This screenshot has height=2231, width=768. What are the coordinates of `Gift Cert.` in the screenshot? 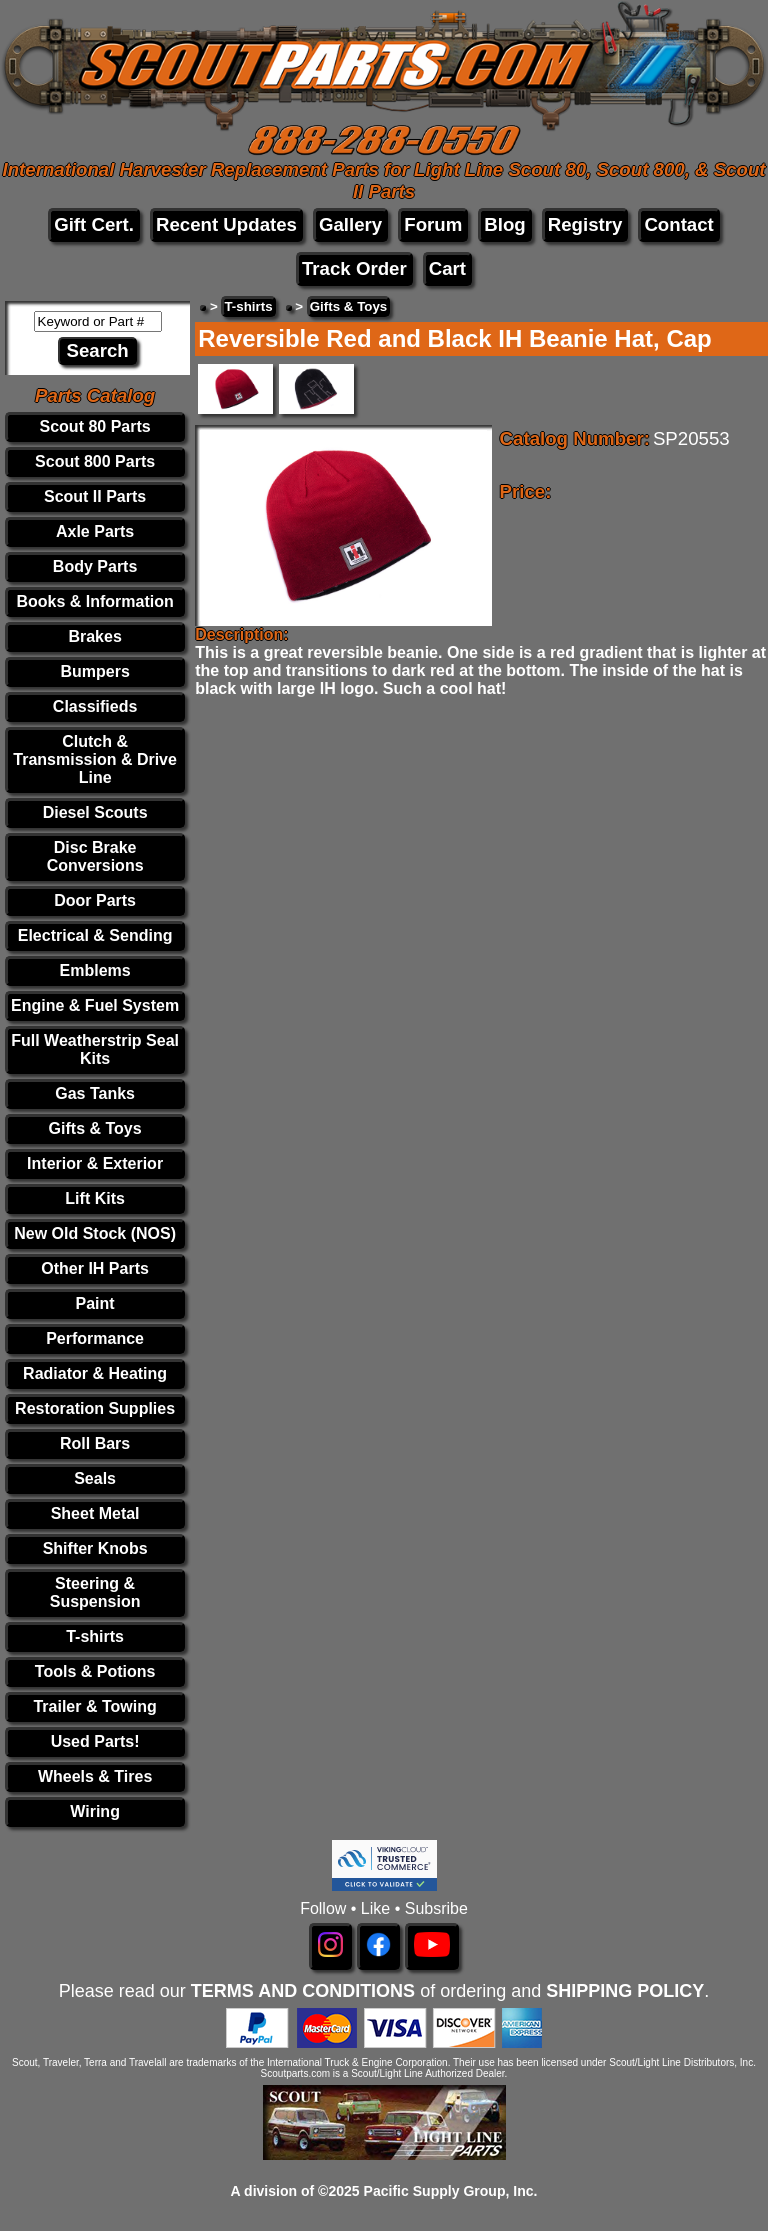 It's located at (94, 224).